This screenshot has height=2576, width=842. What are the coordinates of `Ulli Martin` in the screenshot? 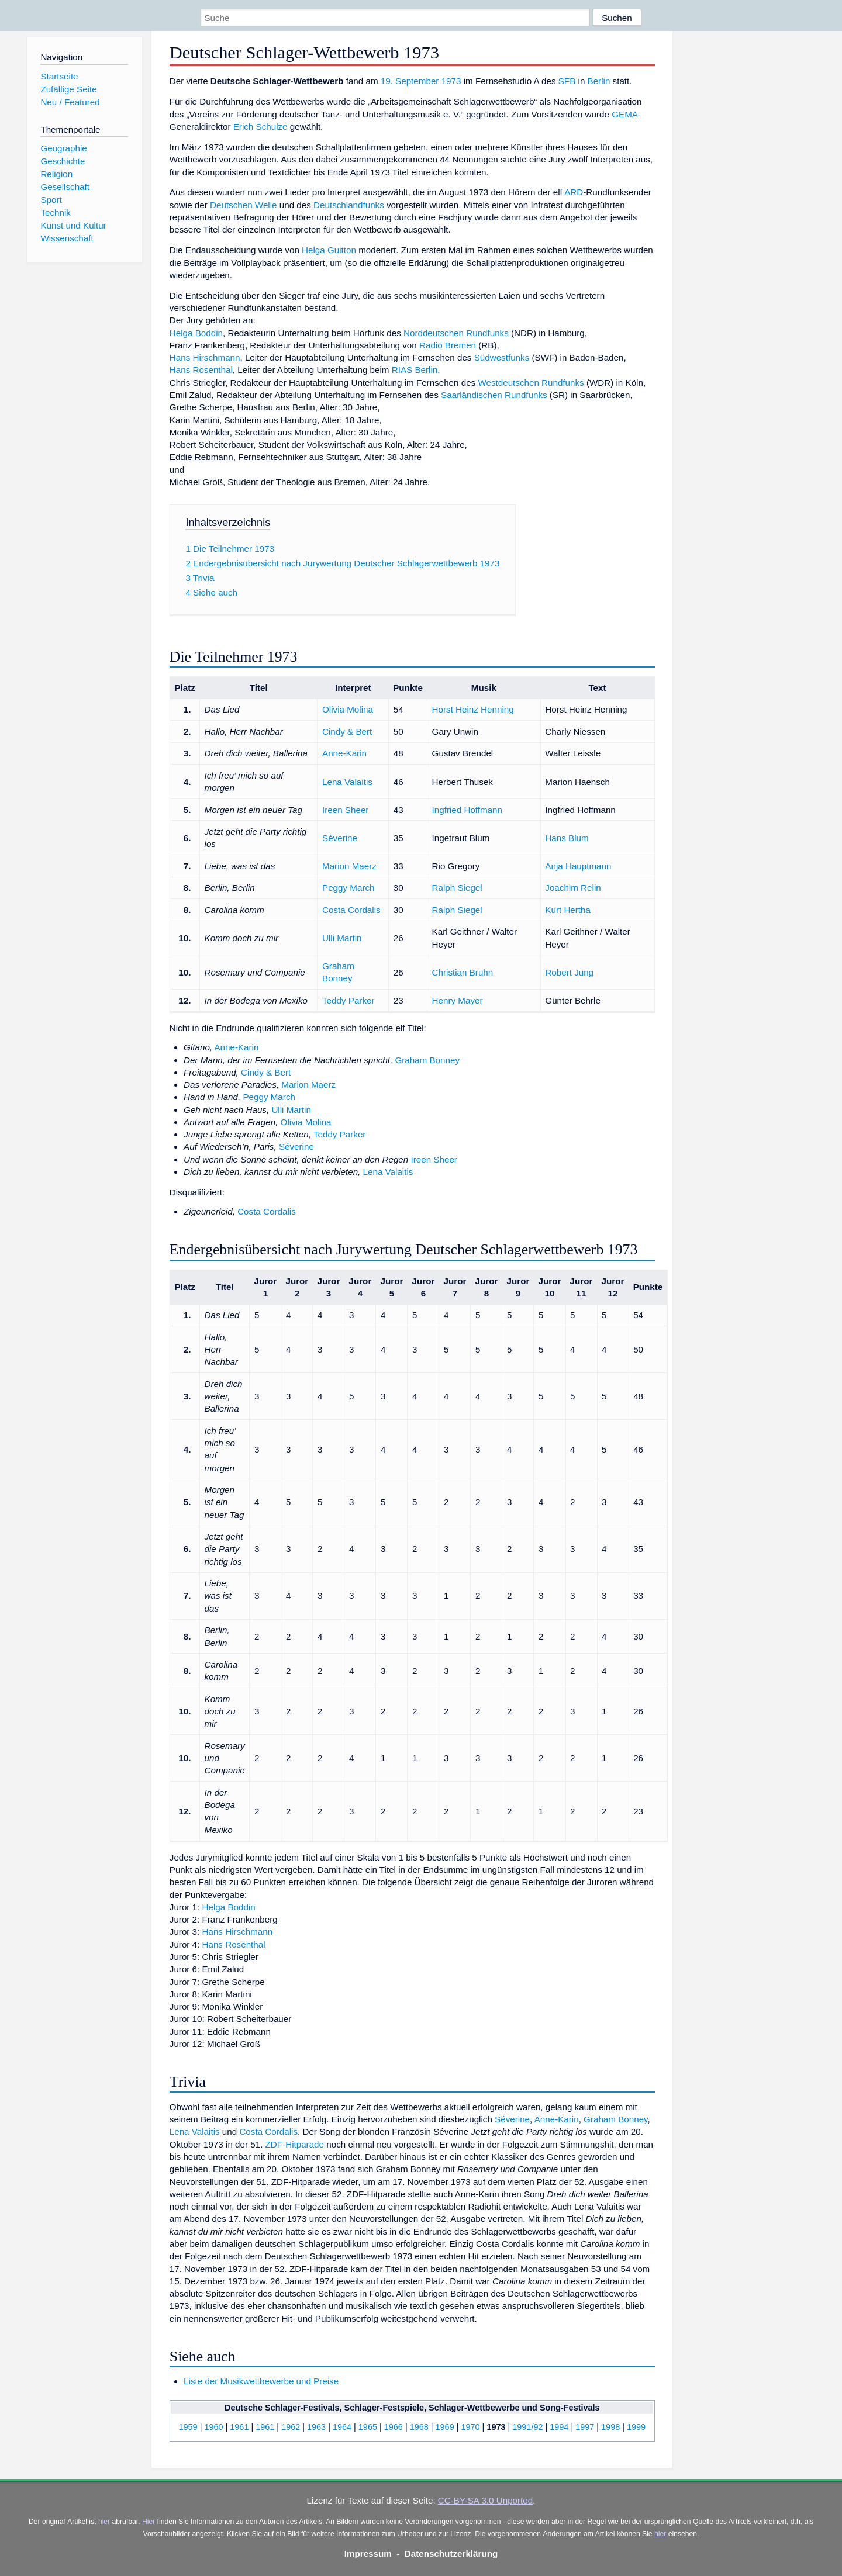 It's located at (342, 938).